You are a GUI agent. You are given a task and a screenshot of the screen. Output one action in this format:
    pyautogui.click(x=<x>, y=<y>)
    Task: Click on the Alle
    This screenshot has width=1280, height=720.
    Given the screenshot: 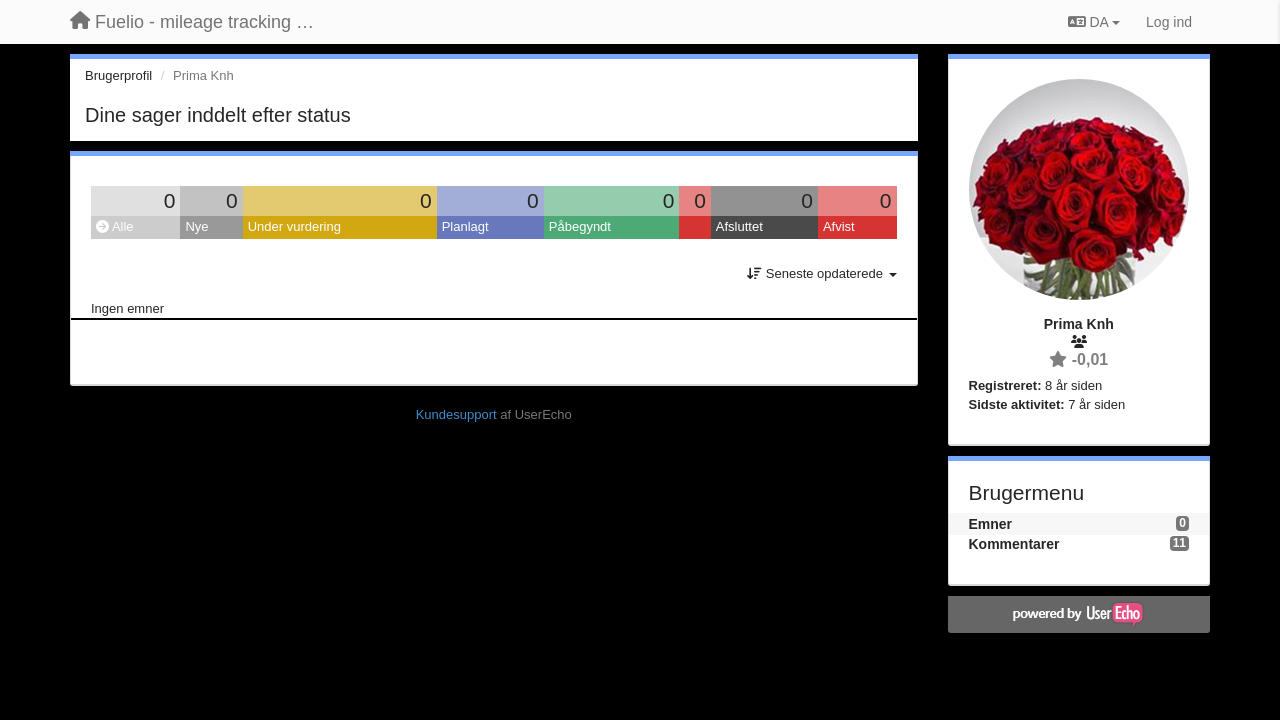 What is the action you would take?
    pyautogui.click(x=115, y=226)
    